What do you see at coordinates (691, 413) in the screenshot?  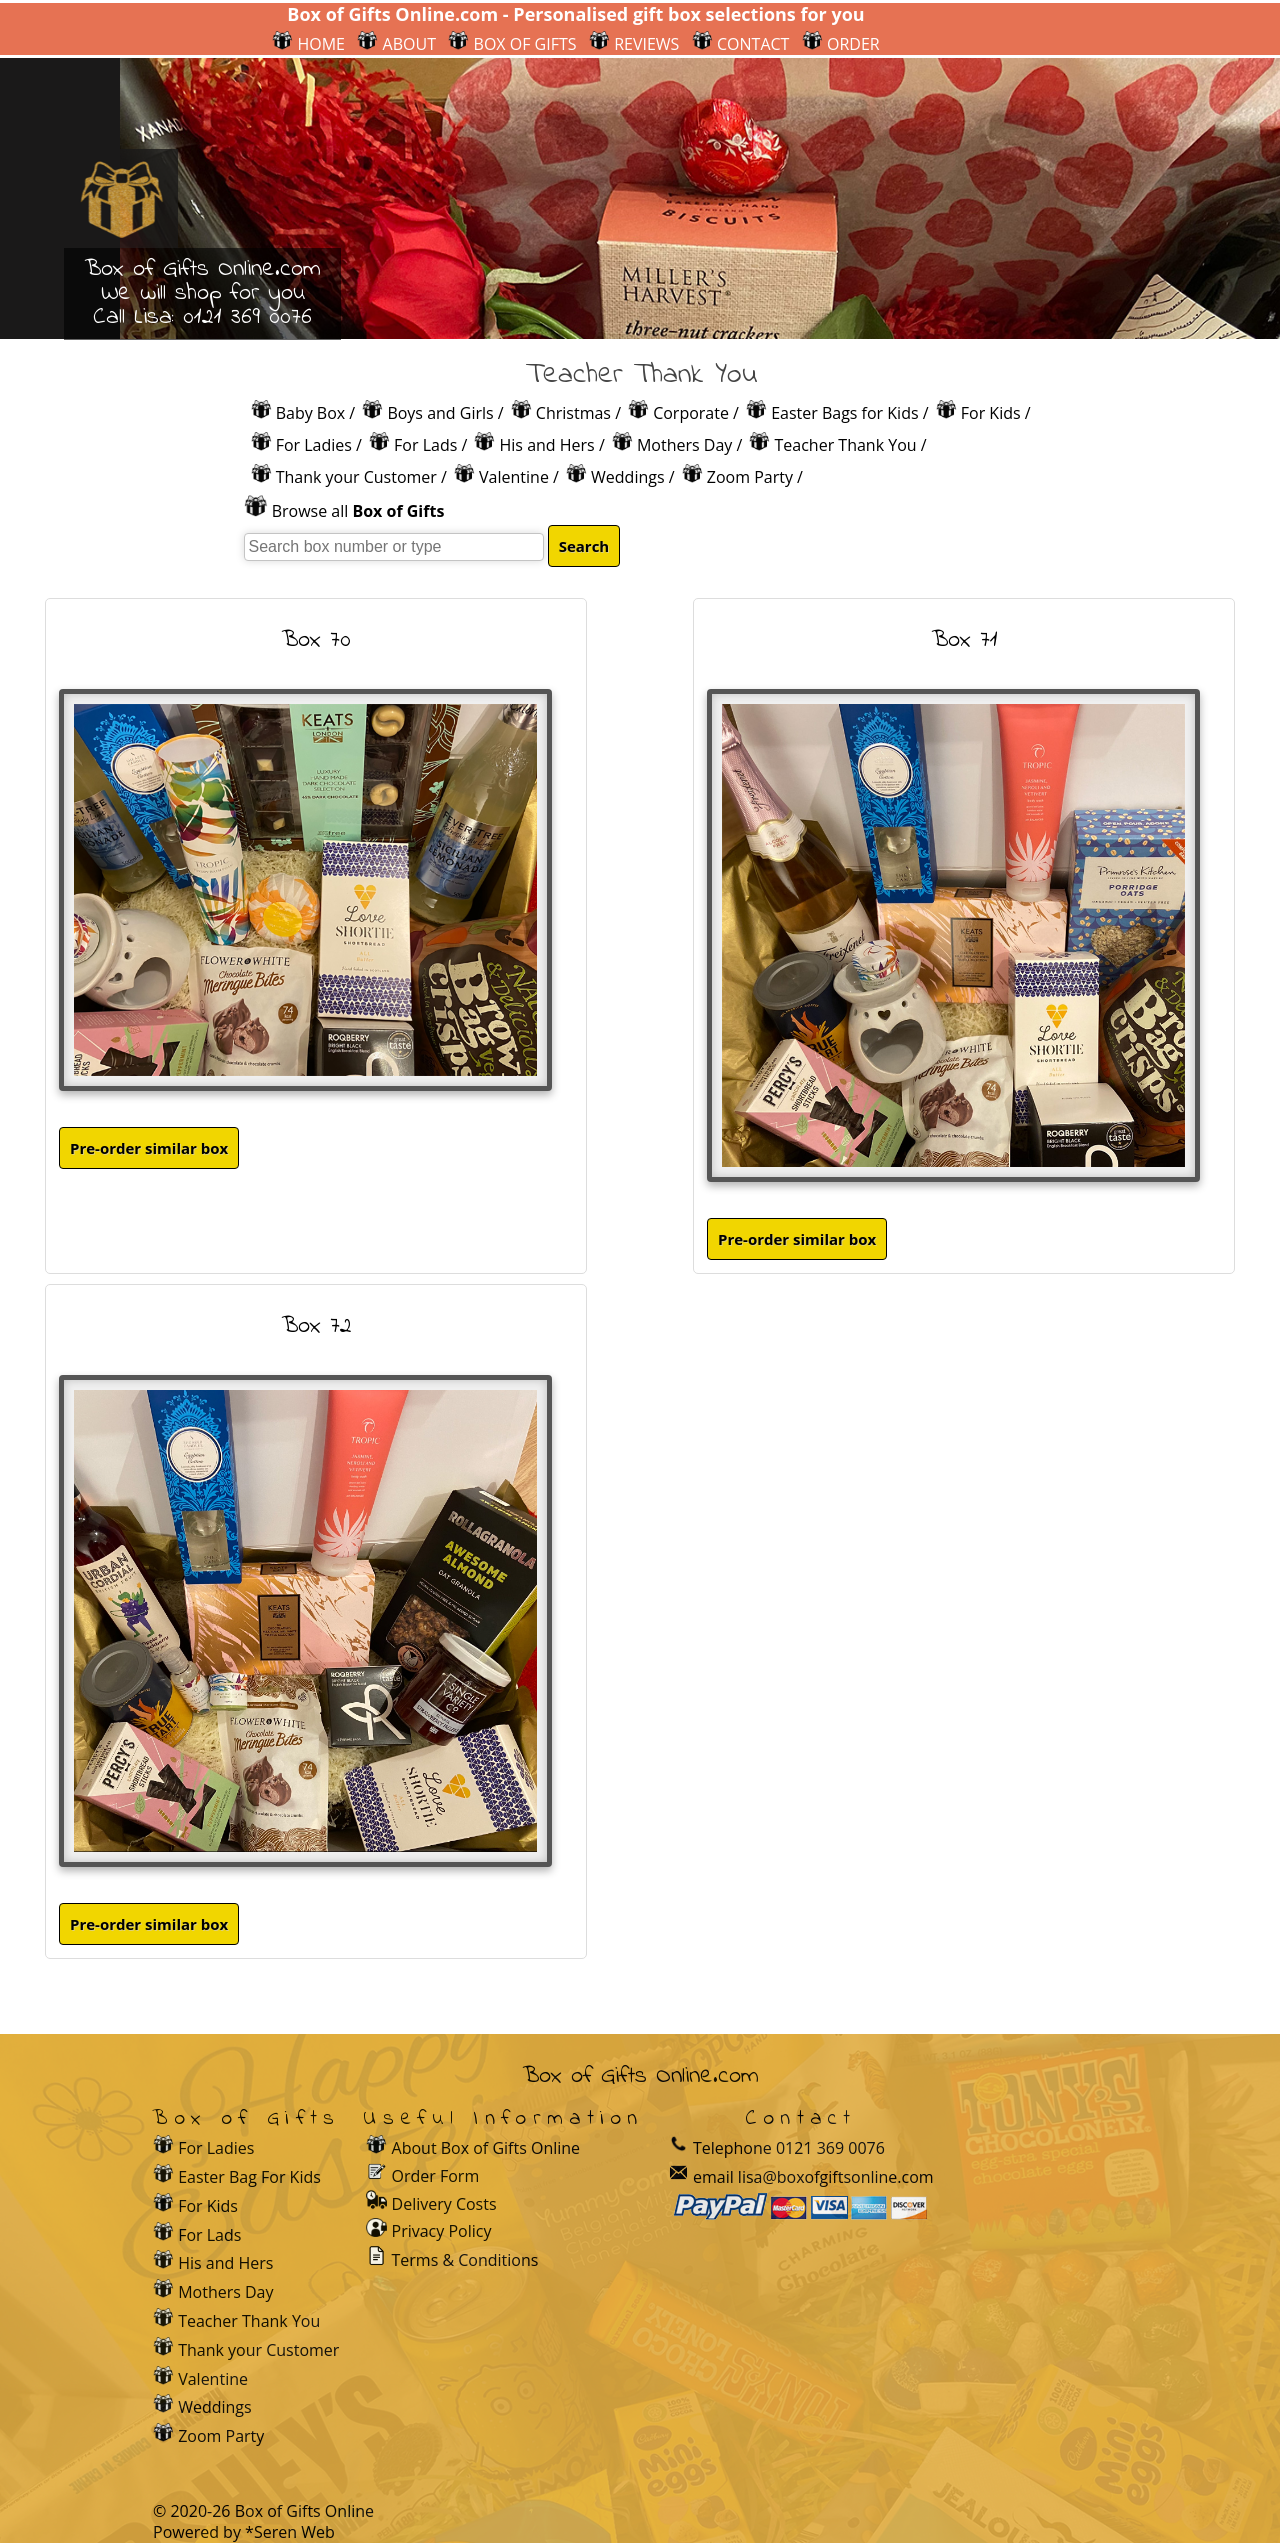 I see `Corporate` at bounding box center [691, 413].